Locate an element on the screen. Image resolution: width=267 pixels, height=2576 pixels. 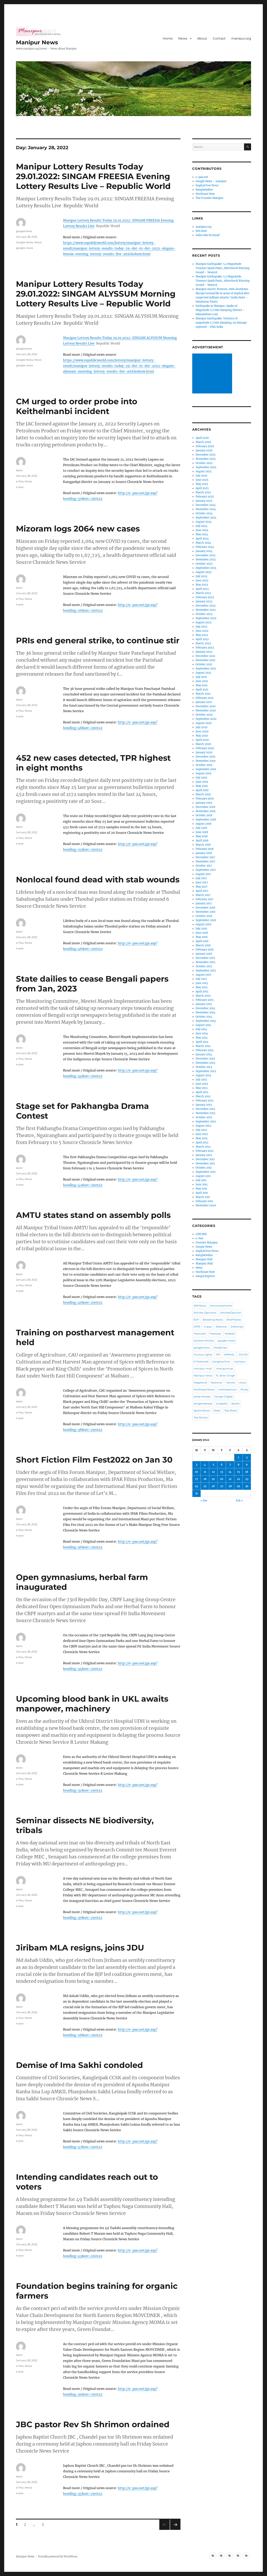
December 2013 is located at coordinates (205, 1058).